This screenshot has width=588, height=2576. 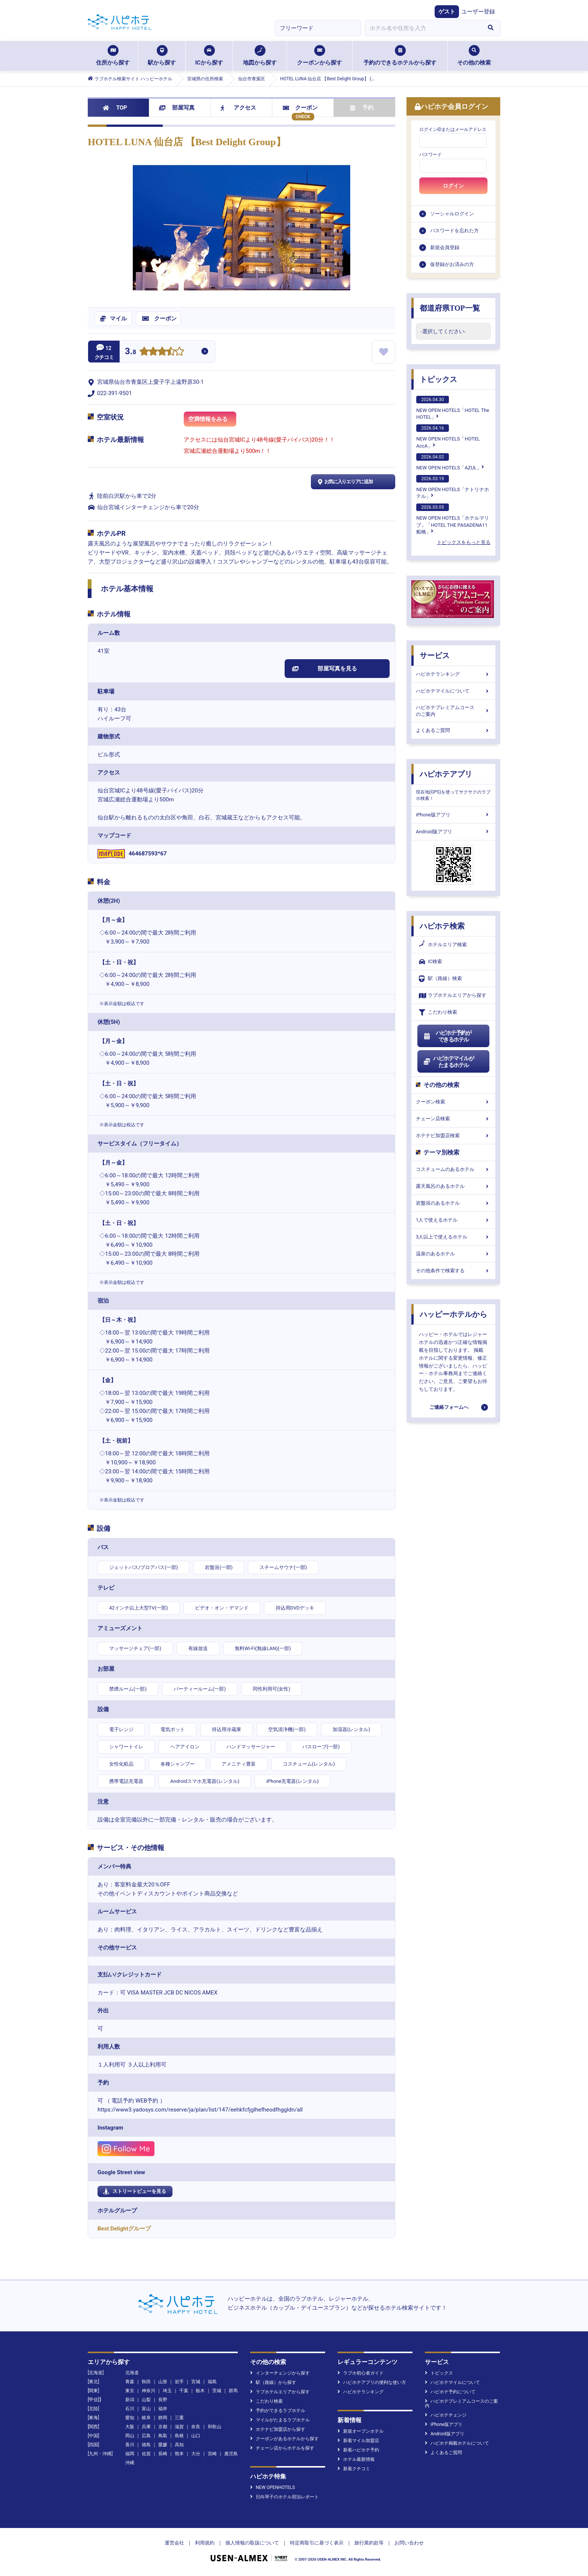 What do you see at coordinates (212, 2381) in the screenshot?
I see `福島` at bounding box center [212, 2381].